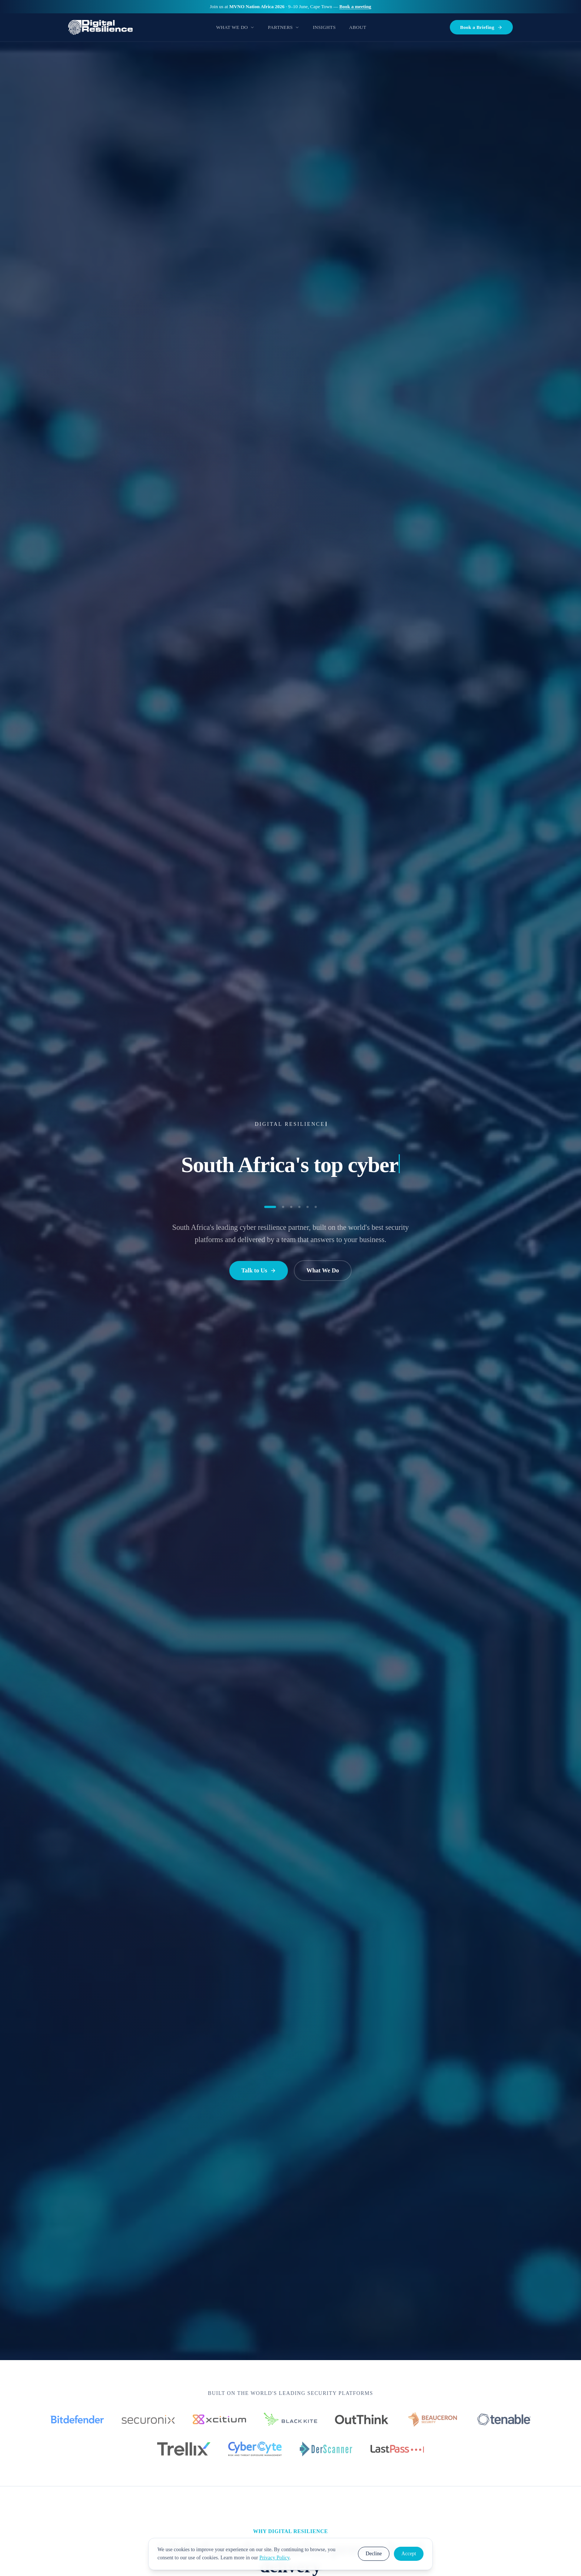 Image resolution: width=581 pixels, height=2576 pixels. What do you see at coordinates (324, 27) in the screenshot?
I see `Insights` at bounding box center [324, 27].